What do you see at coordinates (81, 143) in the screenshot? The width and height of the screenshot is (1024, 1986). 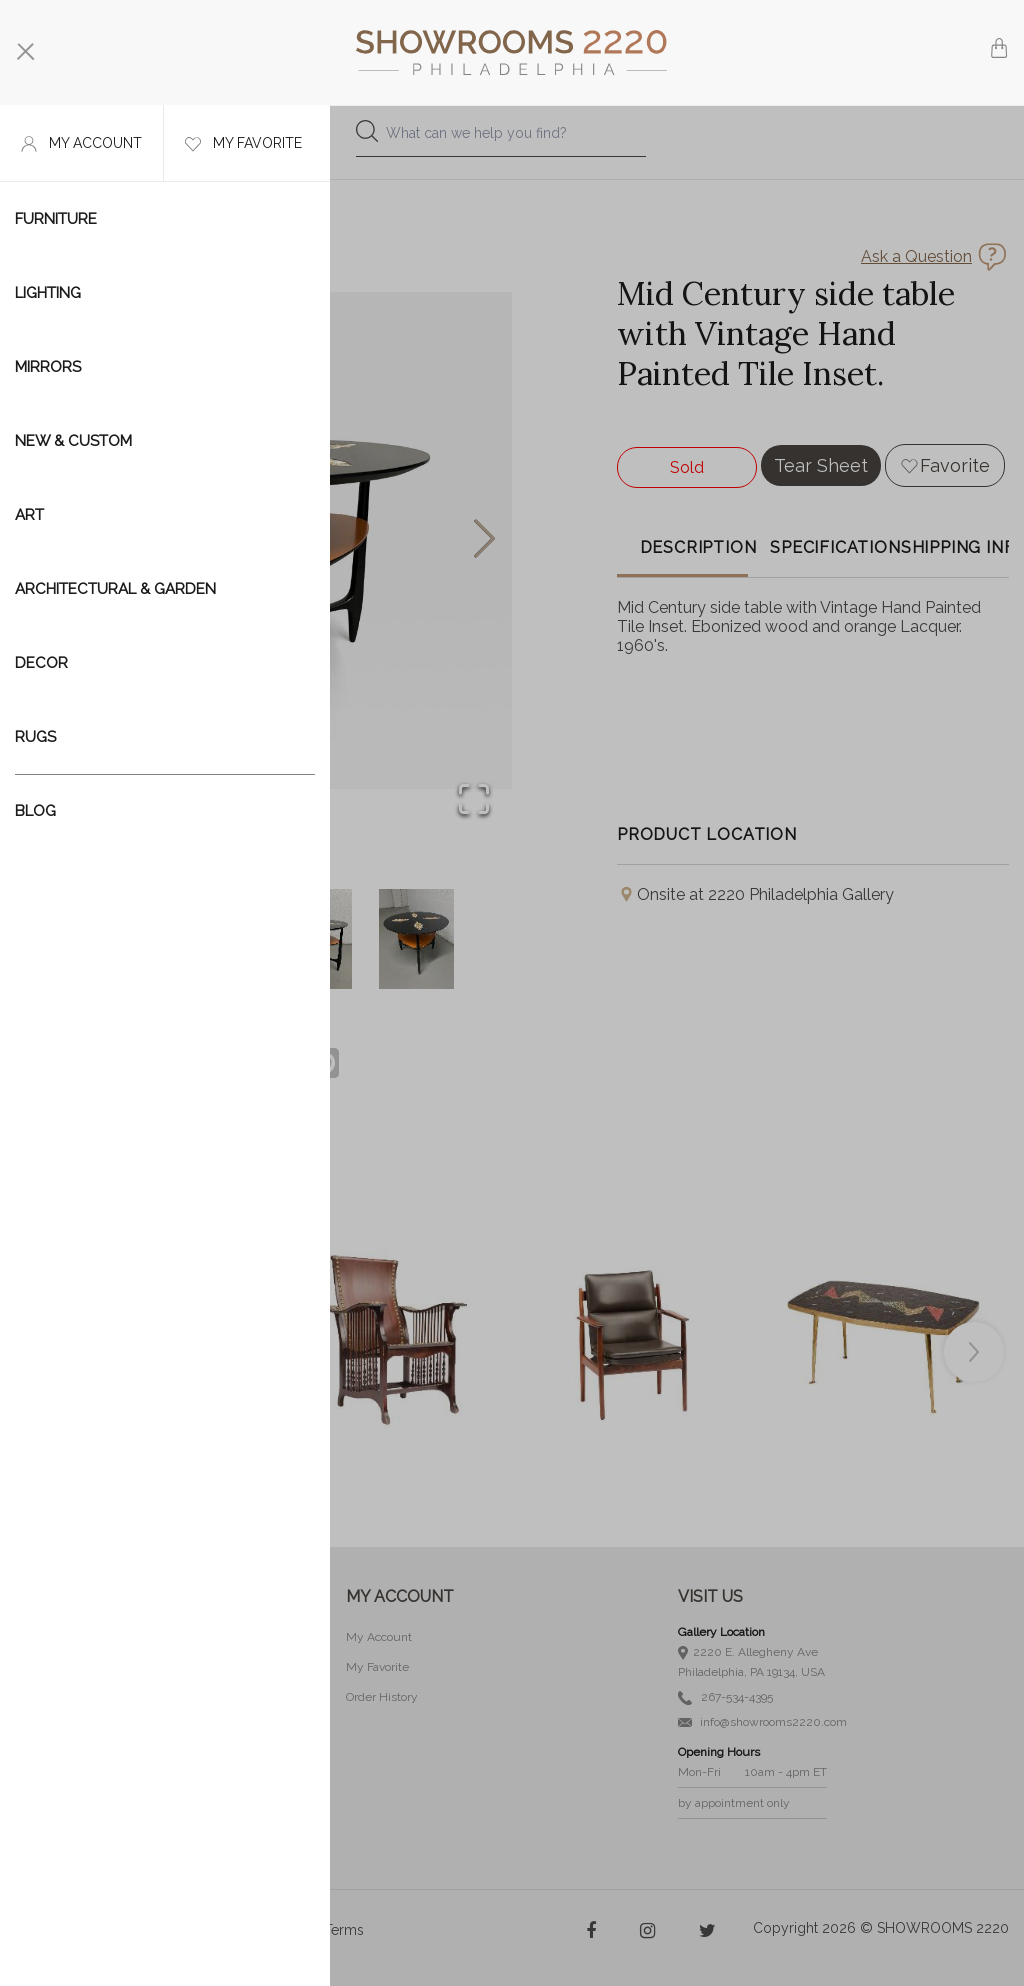 I see `My account` at bounding box center [81, 143].